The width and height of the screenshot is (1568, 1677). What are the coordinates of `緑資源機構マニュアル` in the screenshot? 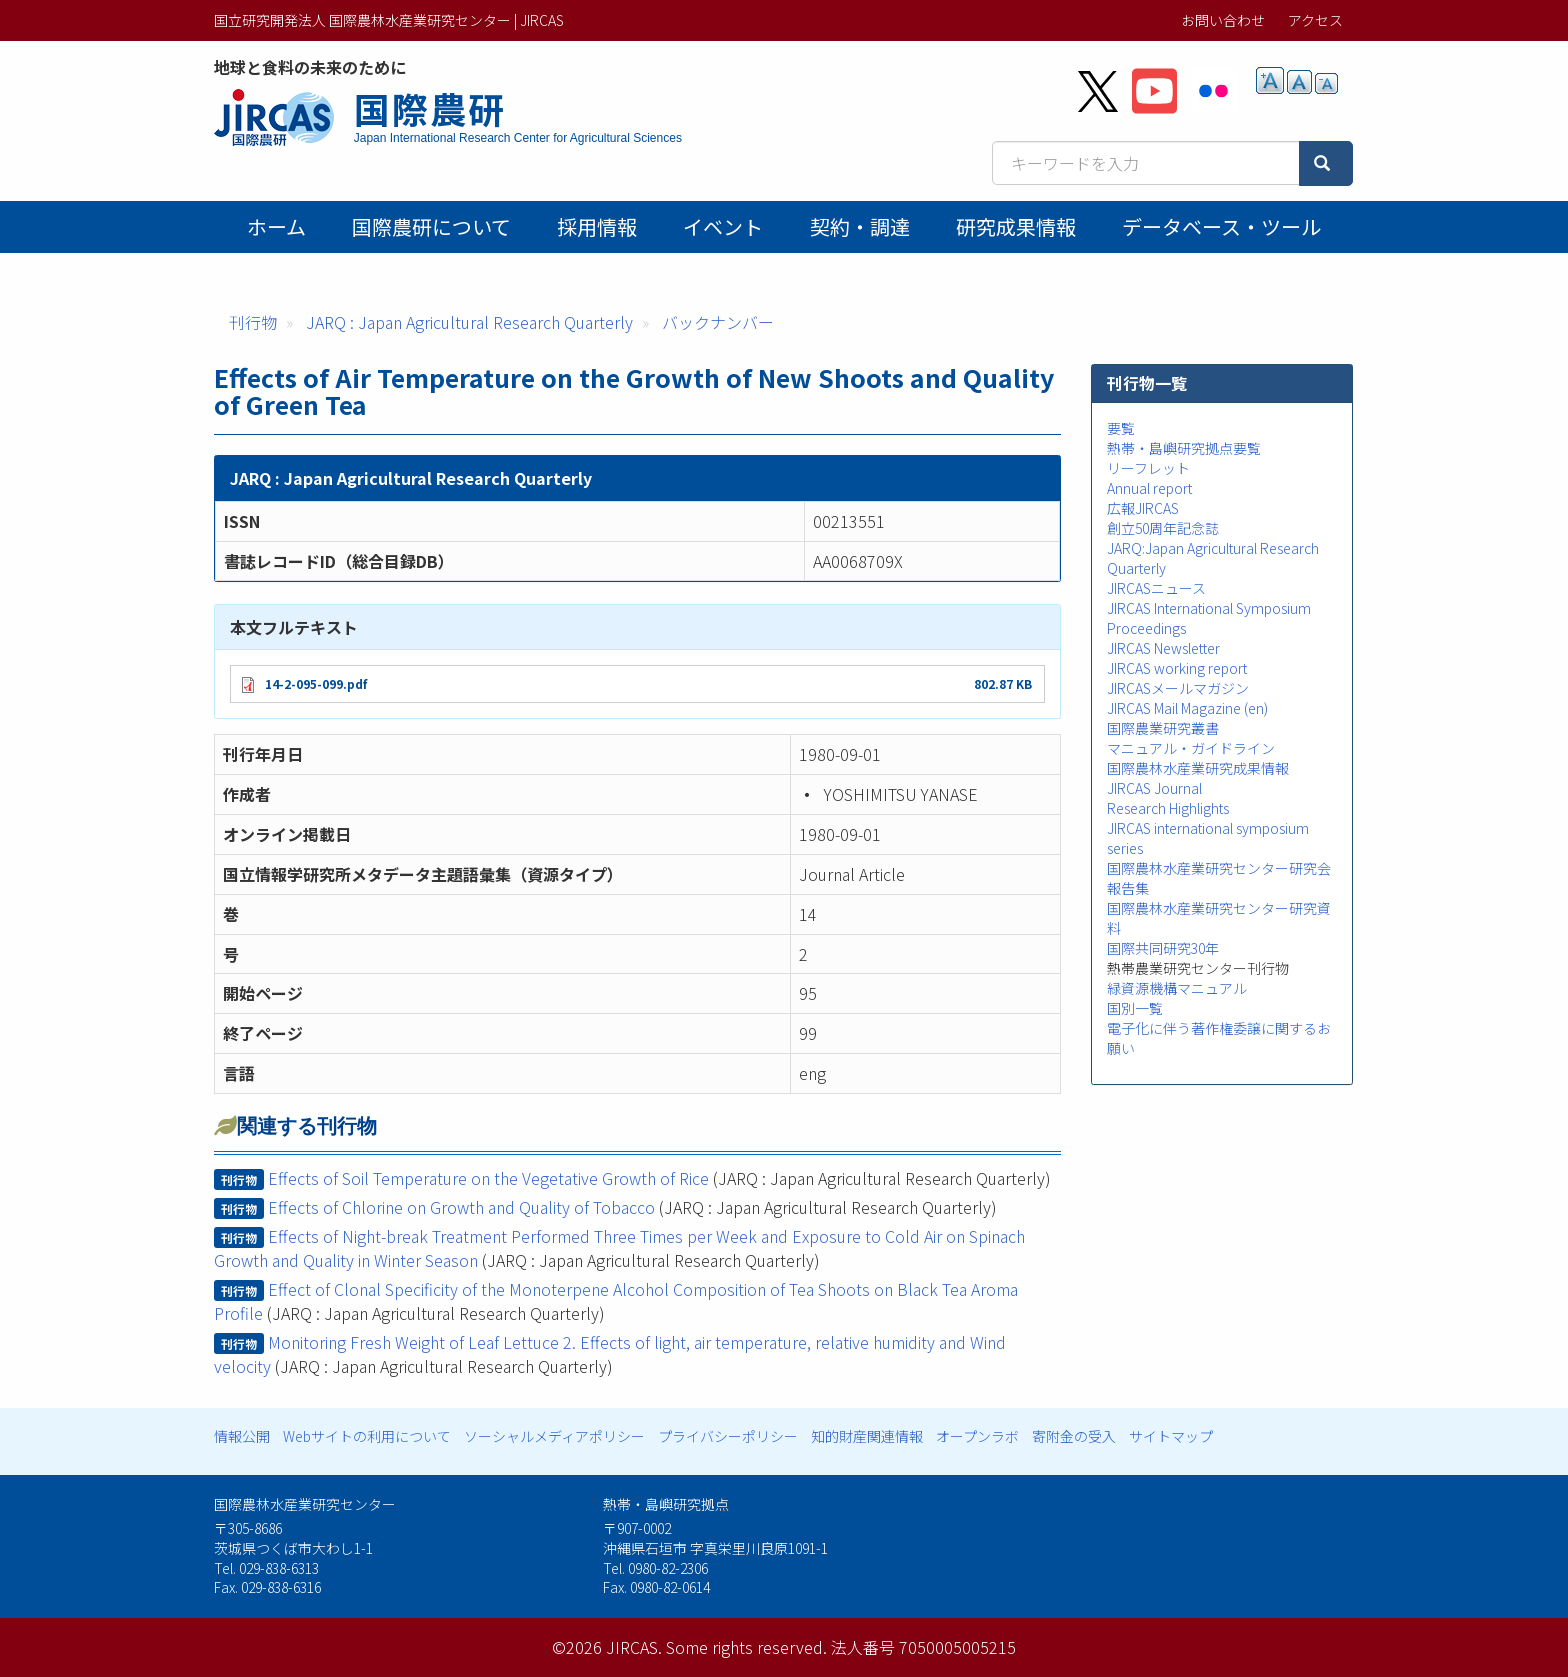 It's located at (1177, 988).